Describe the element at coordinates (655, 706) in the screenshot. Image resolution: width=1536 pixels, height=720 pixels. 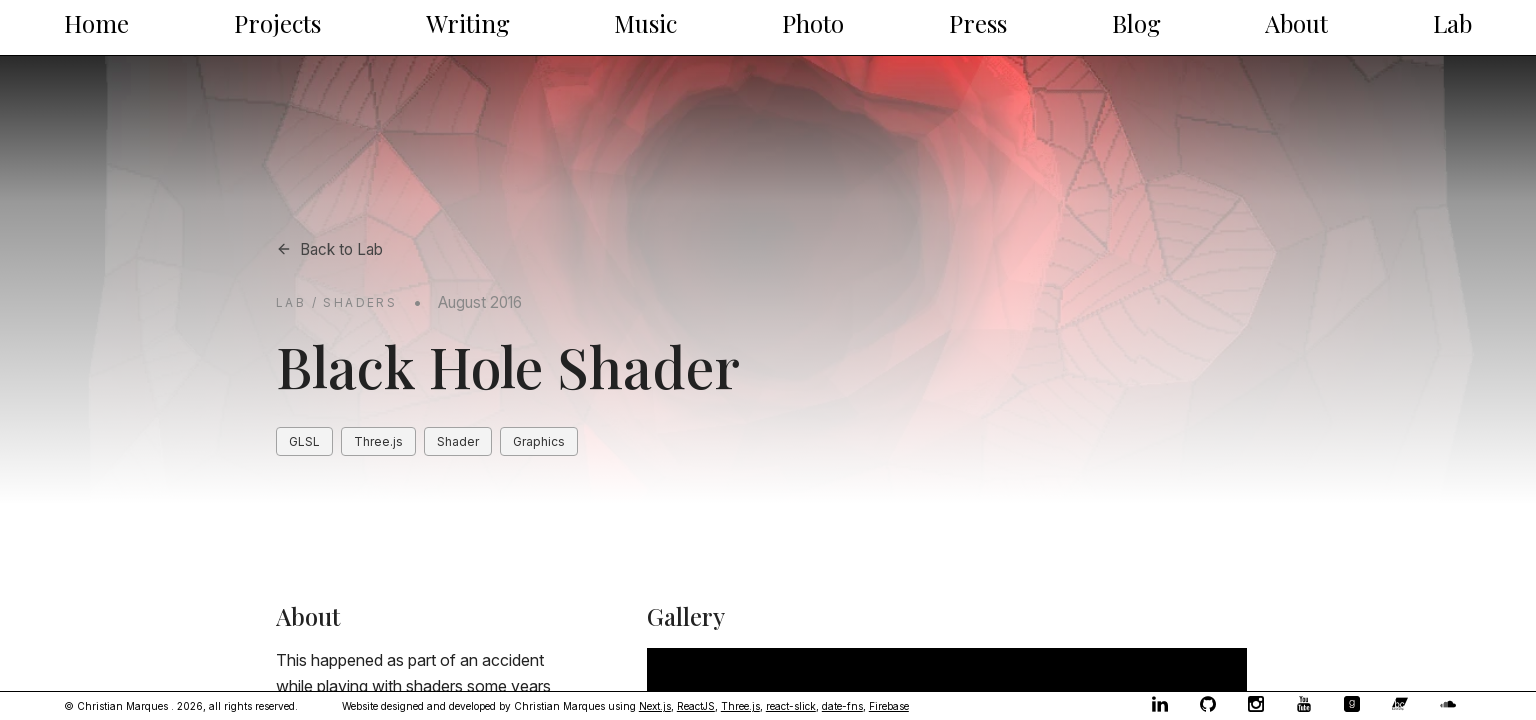
I see `Next.js` at that location.